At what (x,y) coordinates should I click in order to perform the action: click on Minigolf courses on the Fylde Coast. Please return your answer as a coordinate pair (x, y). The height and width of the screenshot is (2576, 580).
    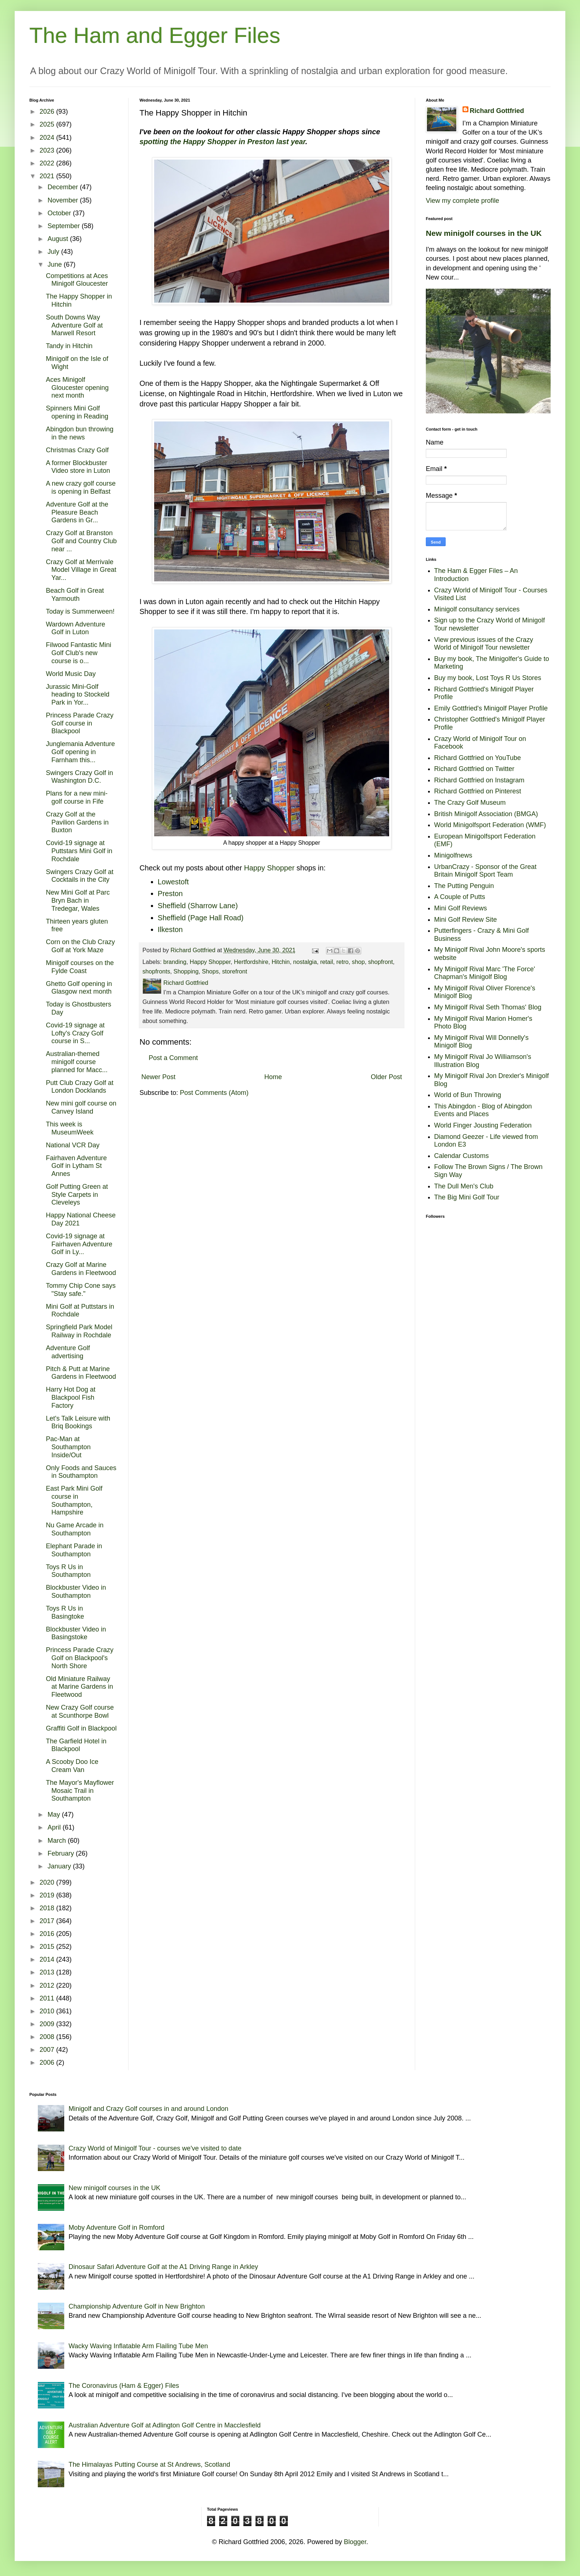
    Looking at the image, I should click on (80, 967).